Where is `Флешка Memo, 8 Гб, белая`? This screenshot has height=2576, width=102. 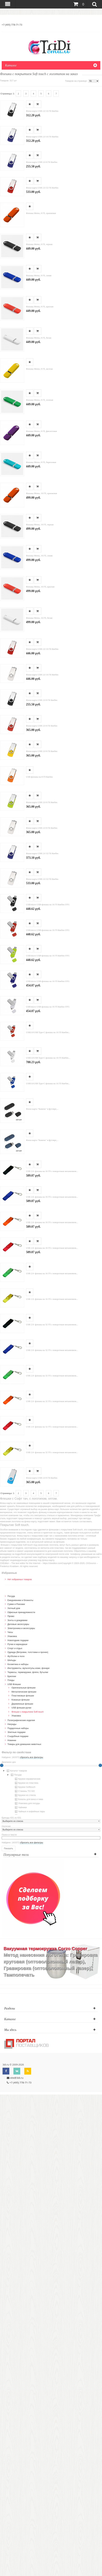 Флешка Memo, 8 Гб, белая is located at coordinates (49, 417).